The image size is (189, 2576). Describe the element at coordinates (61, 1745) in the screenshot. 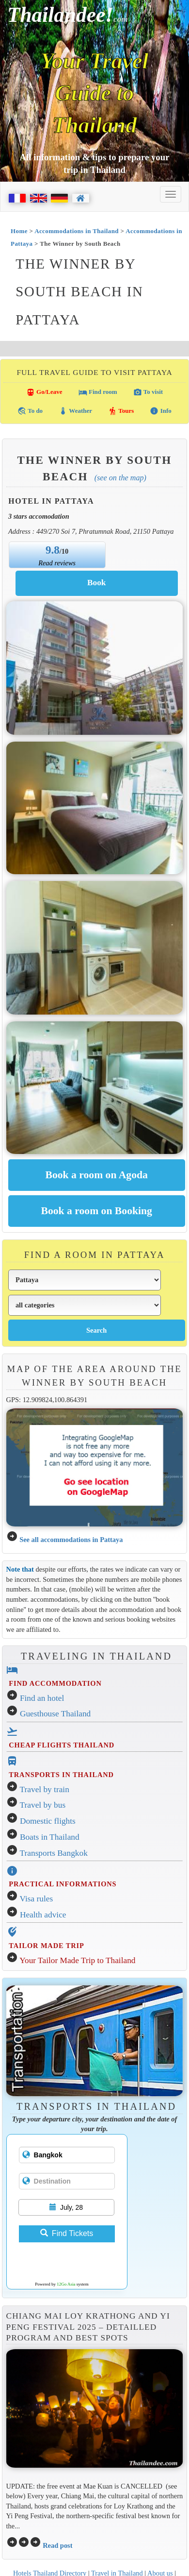

I see `CHEAP FLIGHTS THAILAND` at that location.